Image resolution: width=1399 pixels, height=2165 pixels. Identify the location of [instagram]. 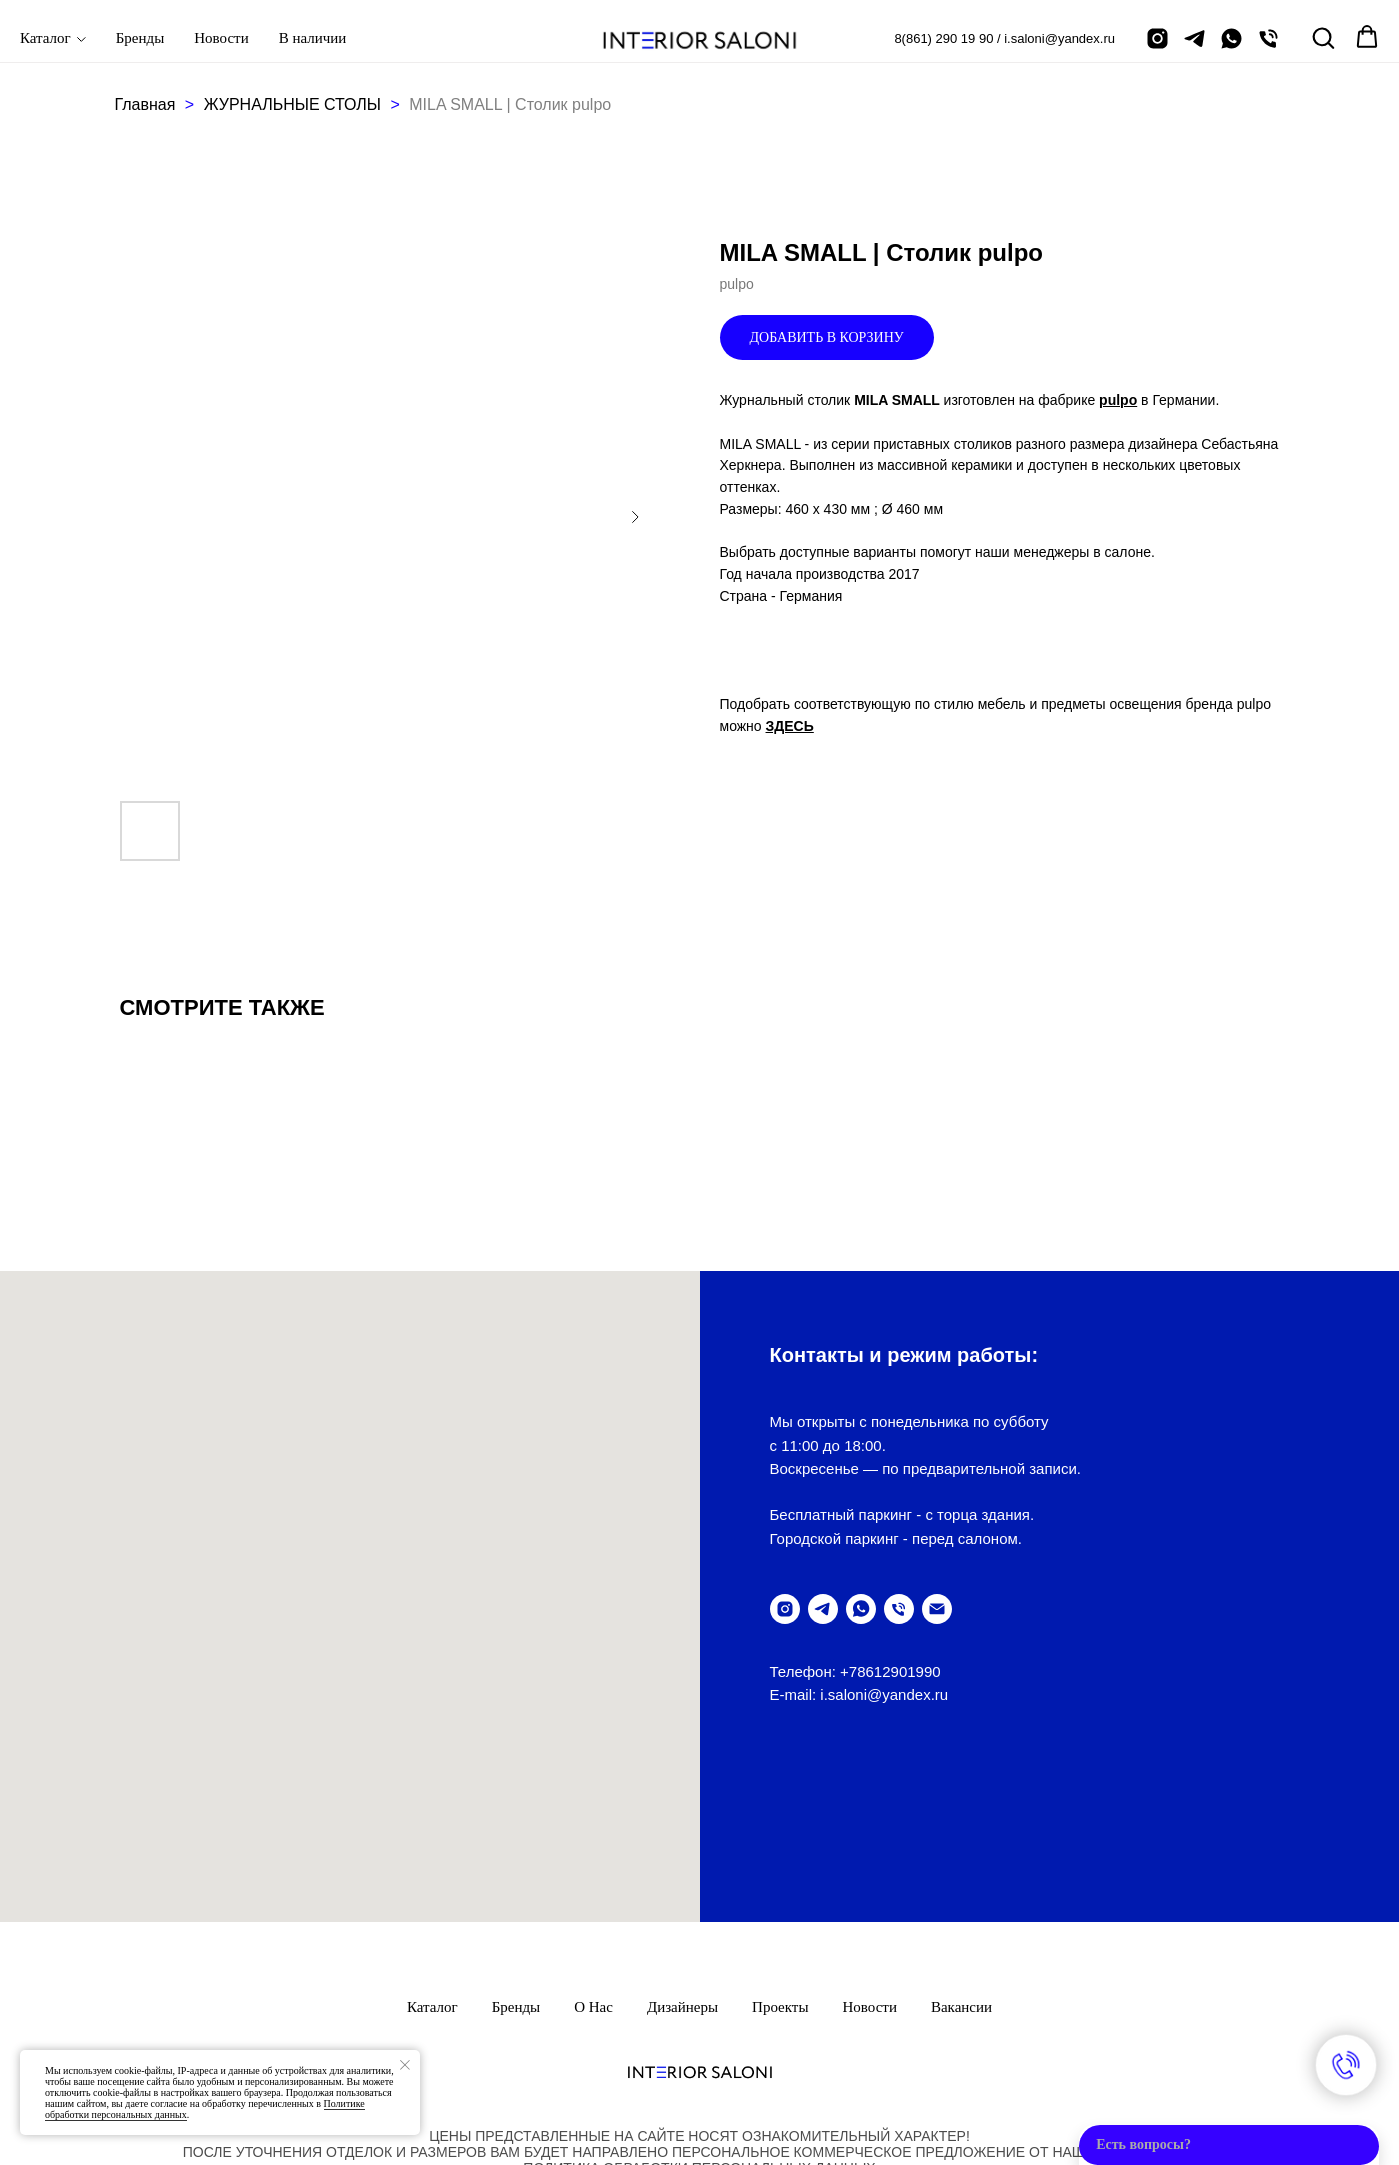
(1157, 38).